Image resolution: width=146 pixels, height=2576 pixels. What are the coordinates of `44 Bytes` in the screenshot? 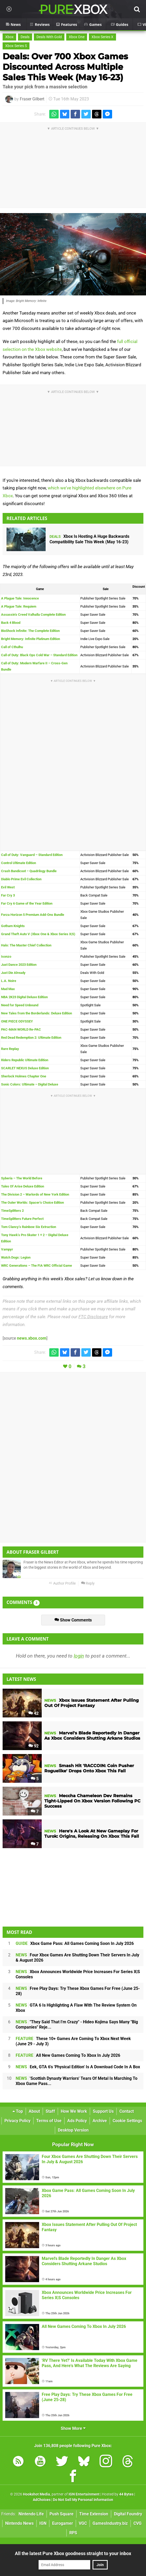 It's located at (126, 2494).